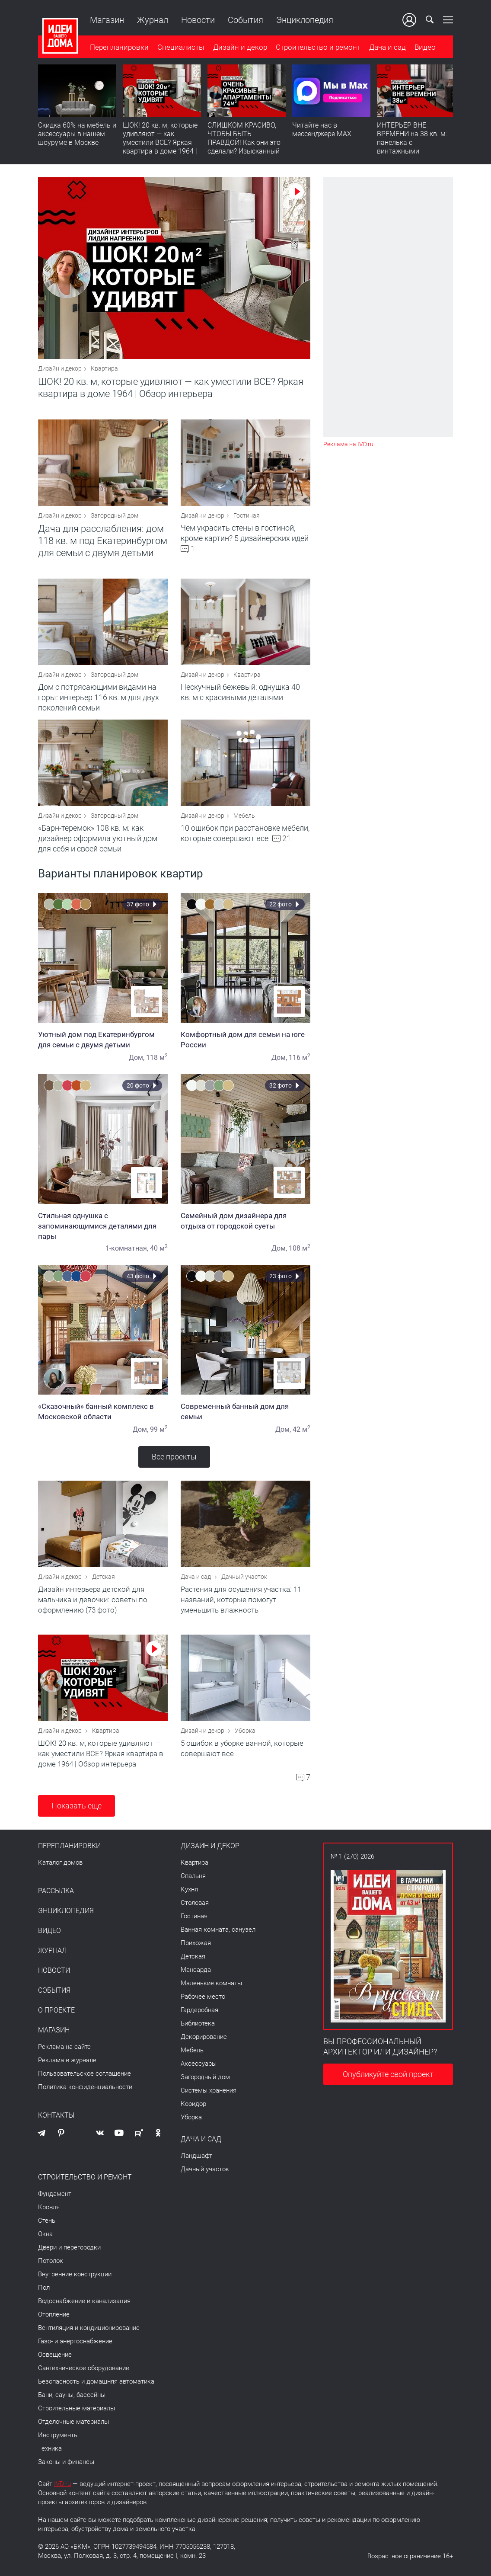  What do you see at coordinates (301, 1429) in the screenshot?
I see `42 м` at bounding box center [301, 1429].